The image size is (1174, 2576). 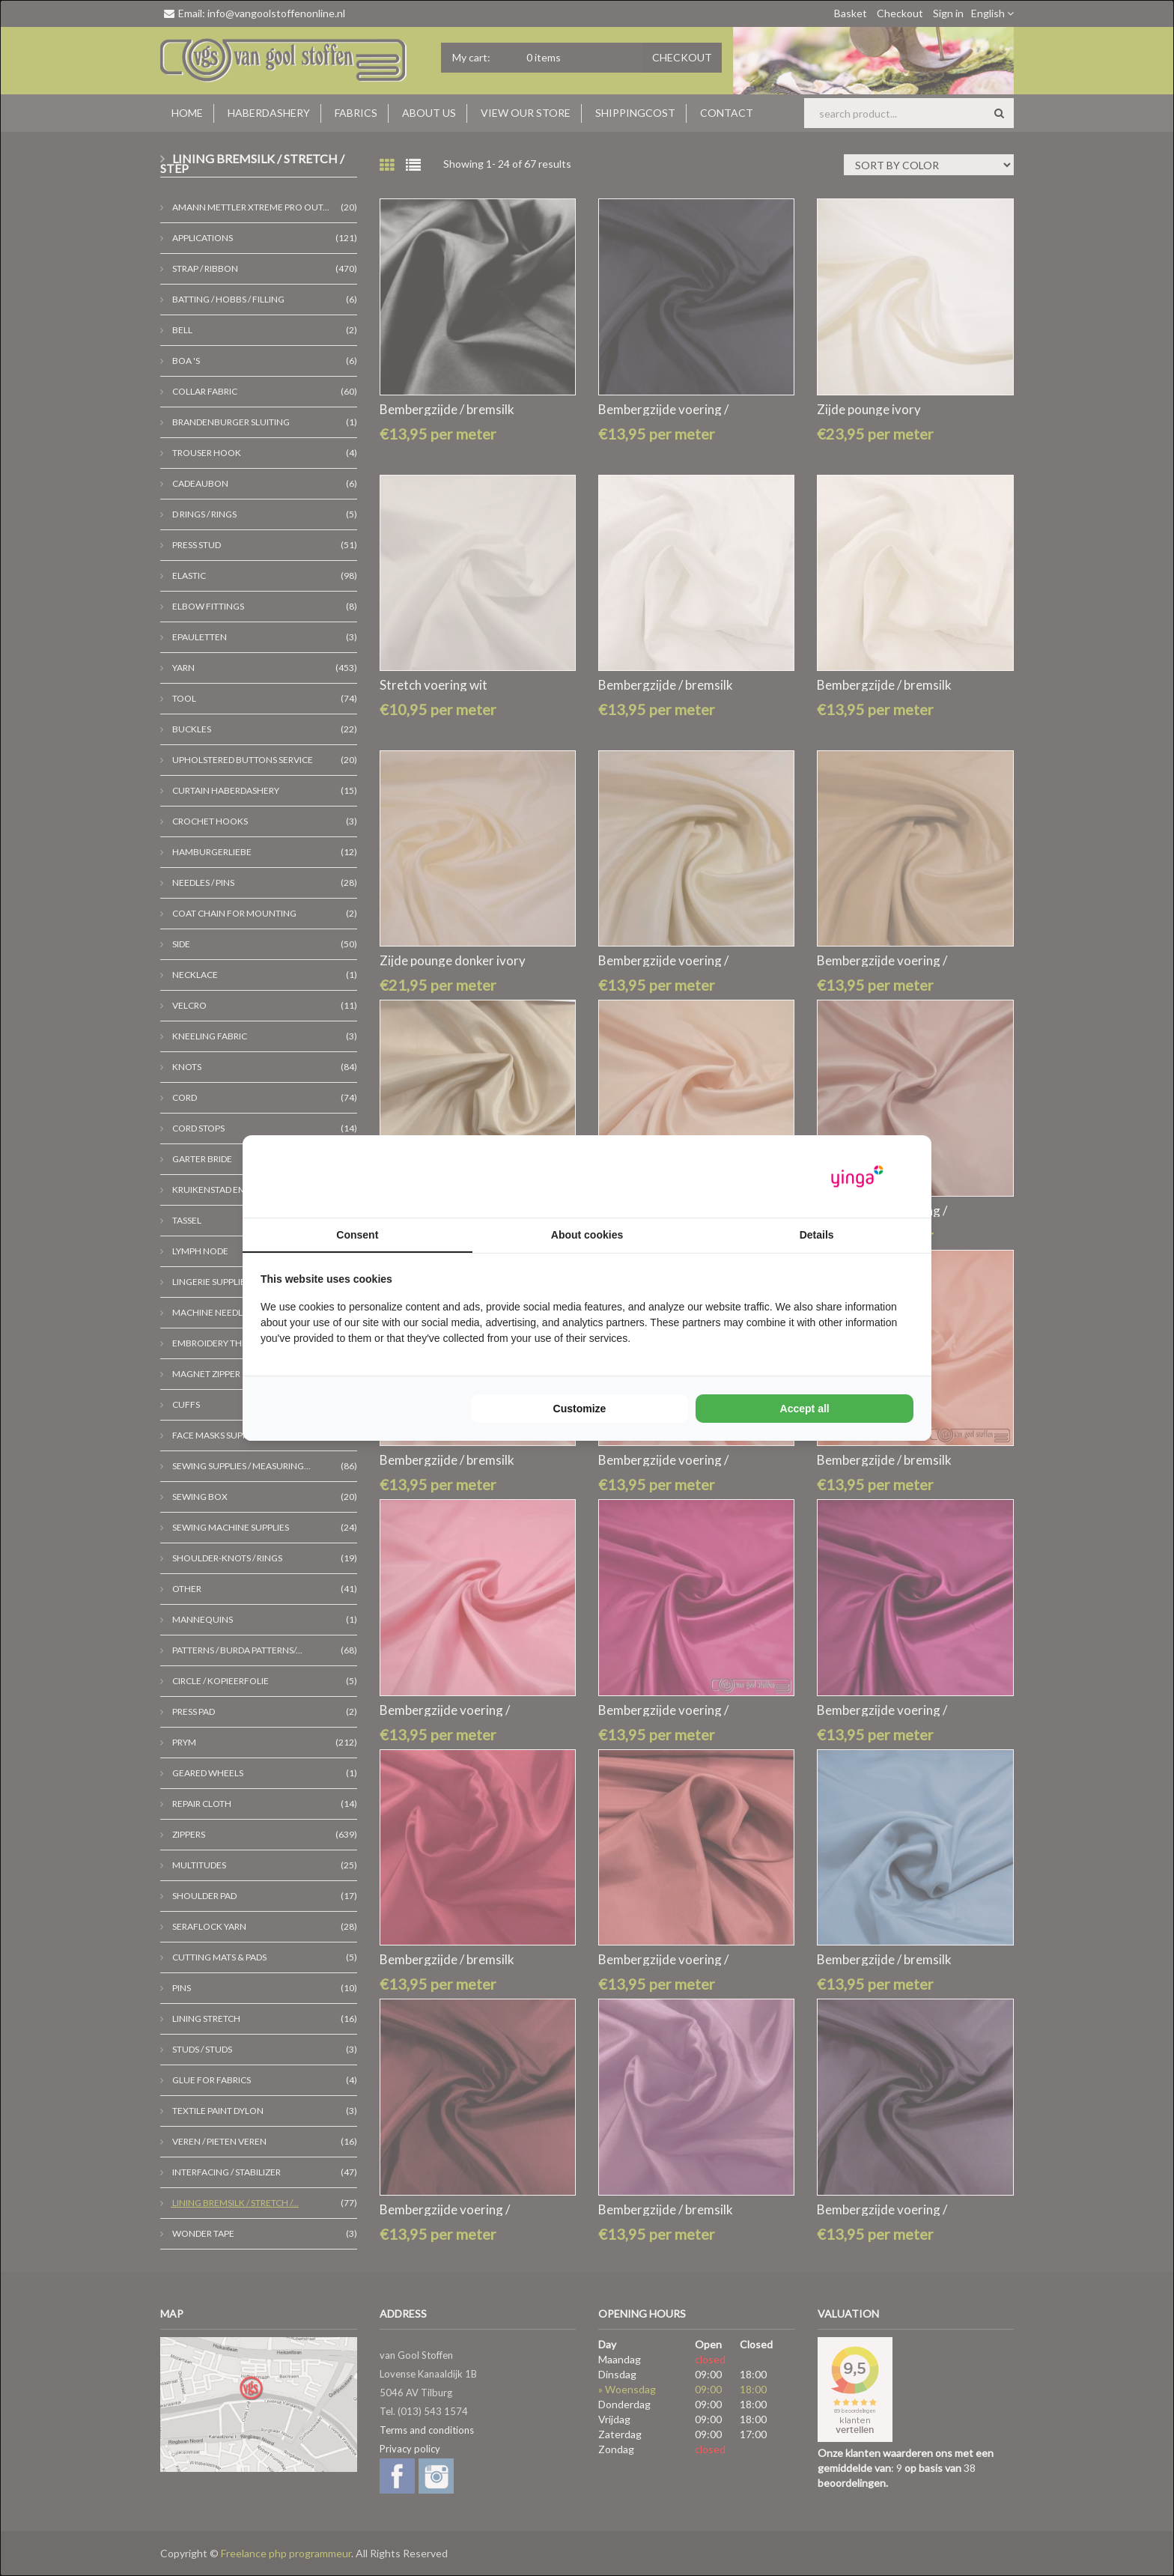 What do you see at coordinates (587, 1235) in the screenshot?
I see `About cookies [tab]` at bounding box center [587, 1235].